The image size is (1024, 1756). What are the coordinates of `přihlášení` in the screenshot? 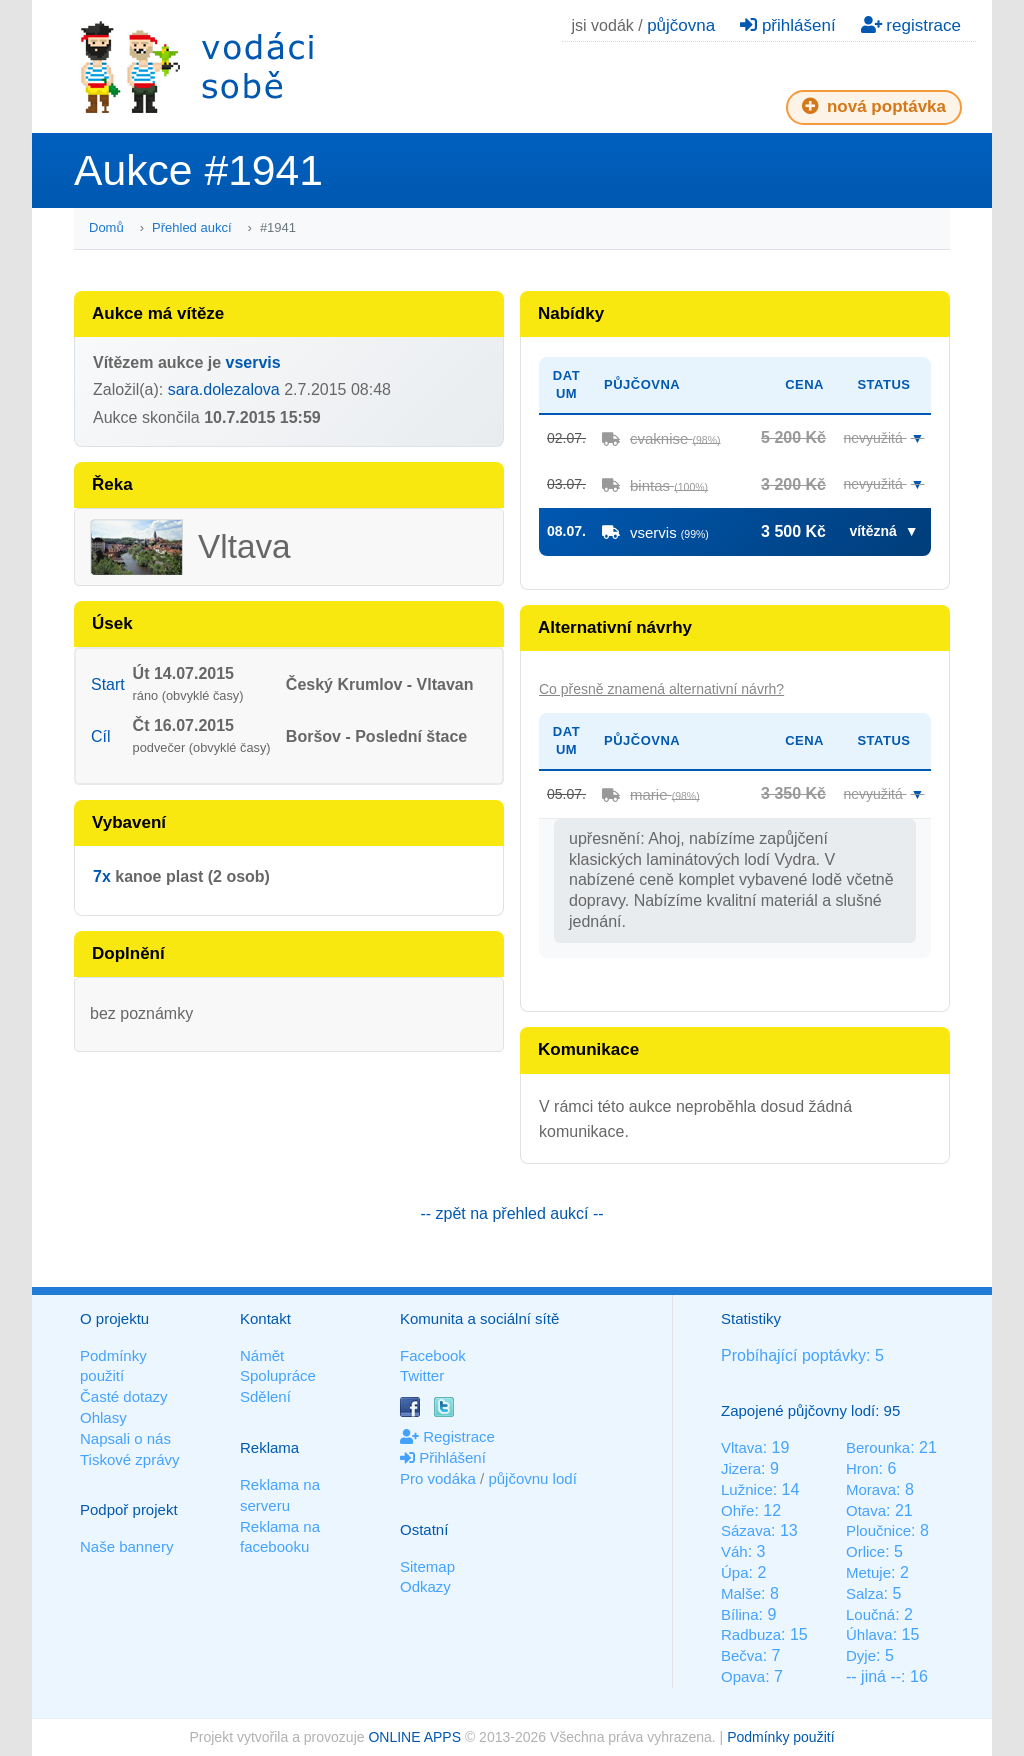 It's located at (787, 25).